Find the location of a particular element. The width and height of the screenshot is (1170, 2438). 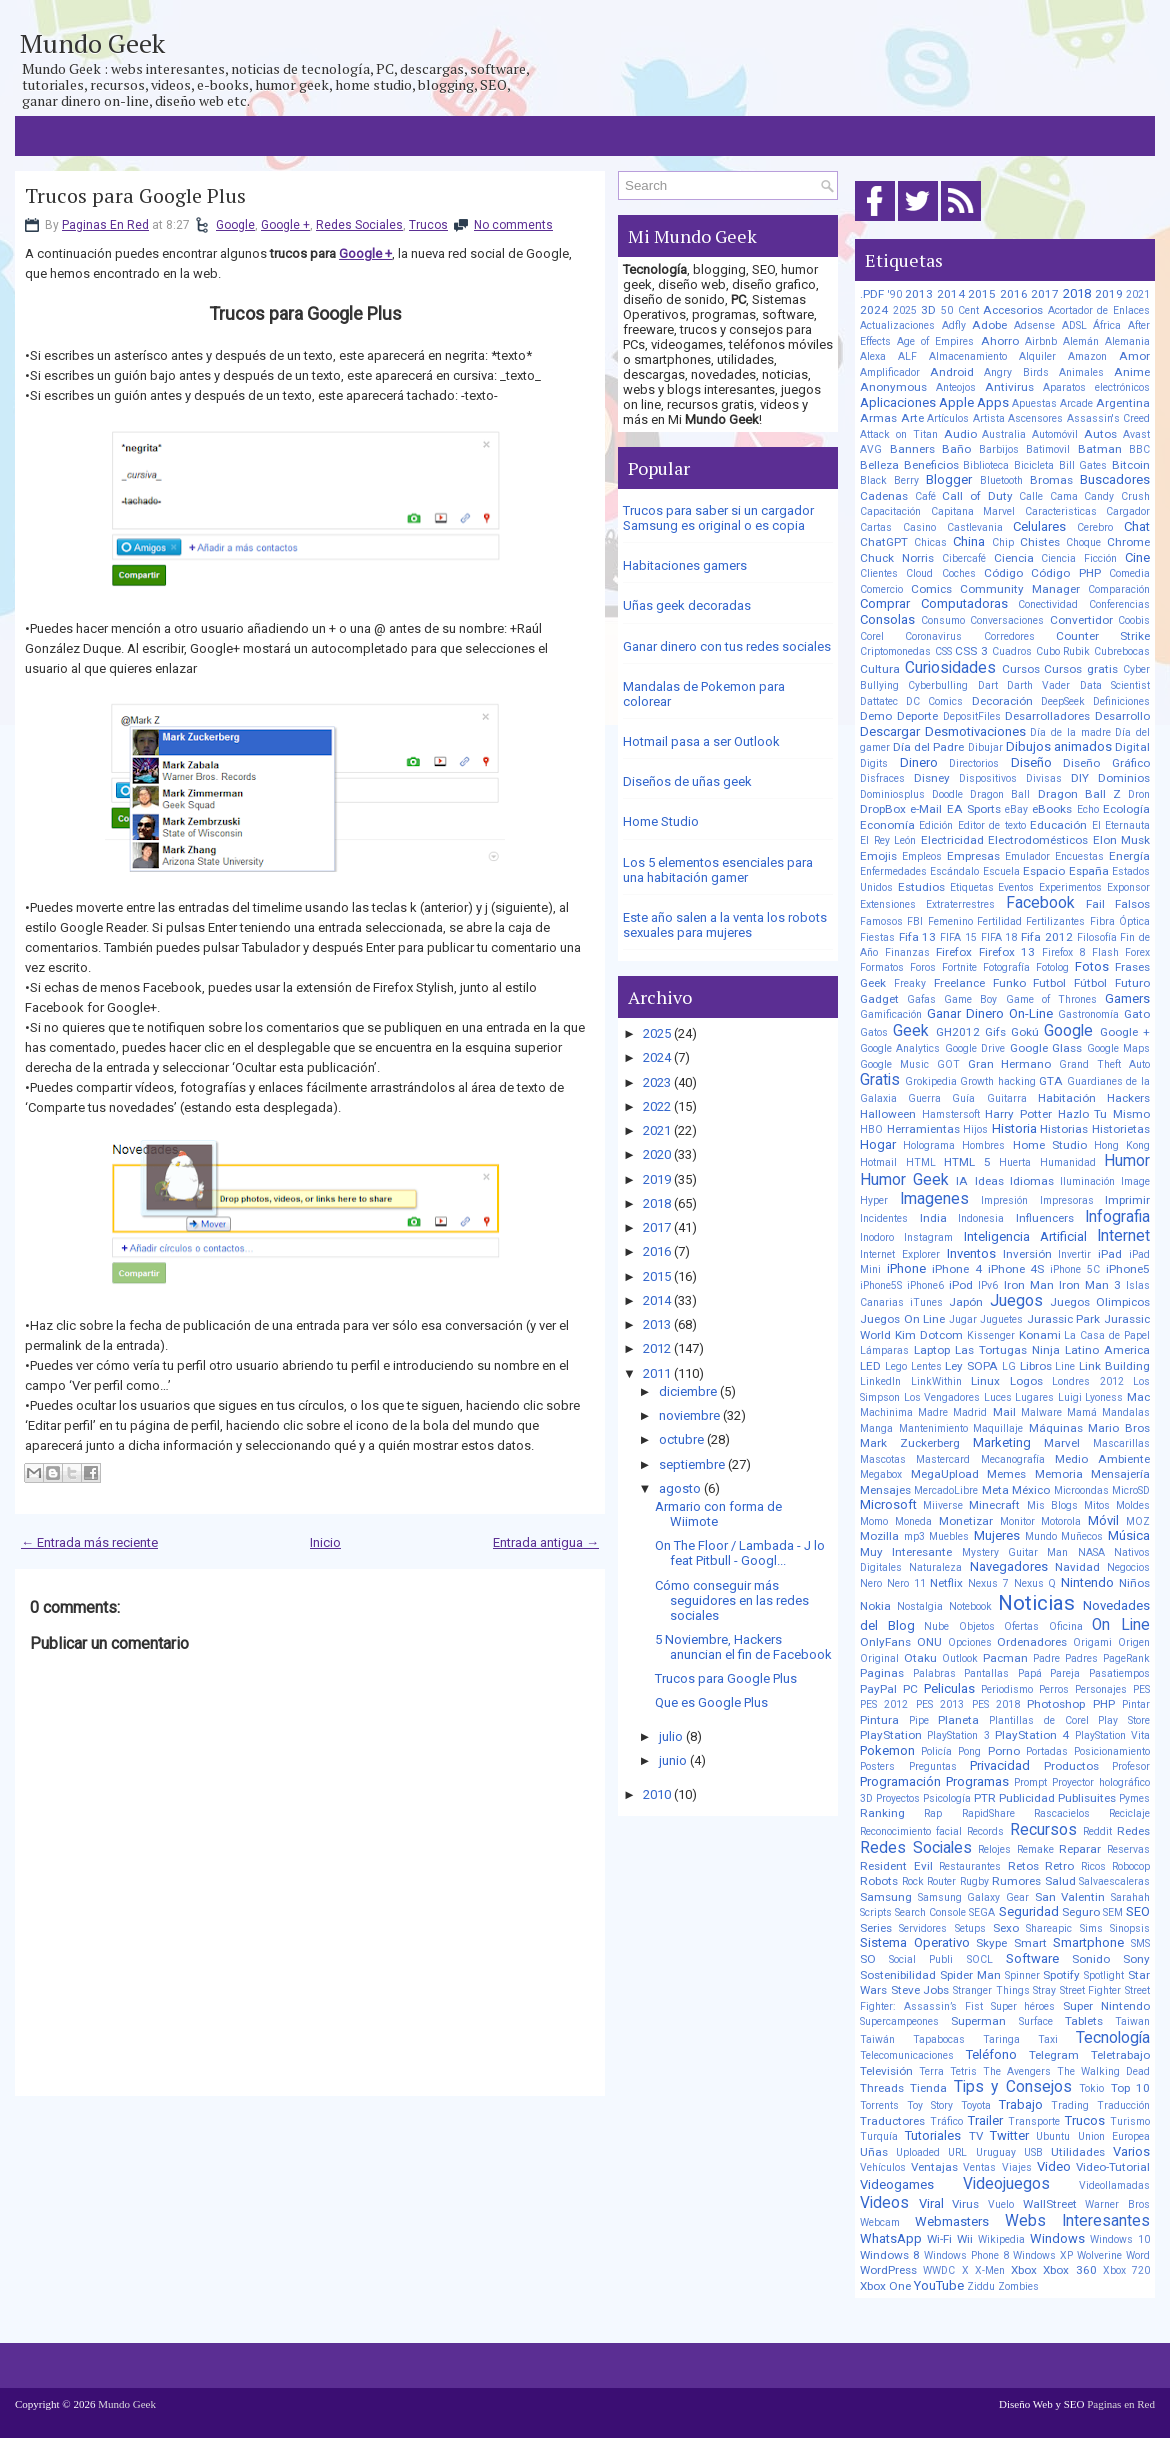

Entrada antigua → is located at coordinates (546, 1542).